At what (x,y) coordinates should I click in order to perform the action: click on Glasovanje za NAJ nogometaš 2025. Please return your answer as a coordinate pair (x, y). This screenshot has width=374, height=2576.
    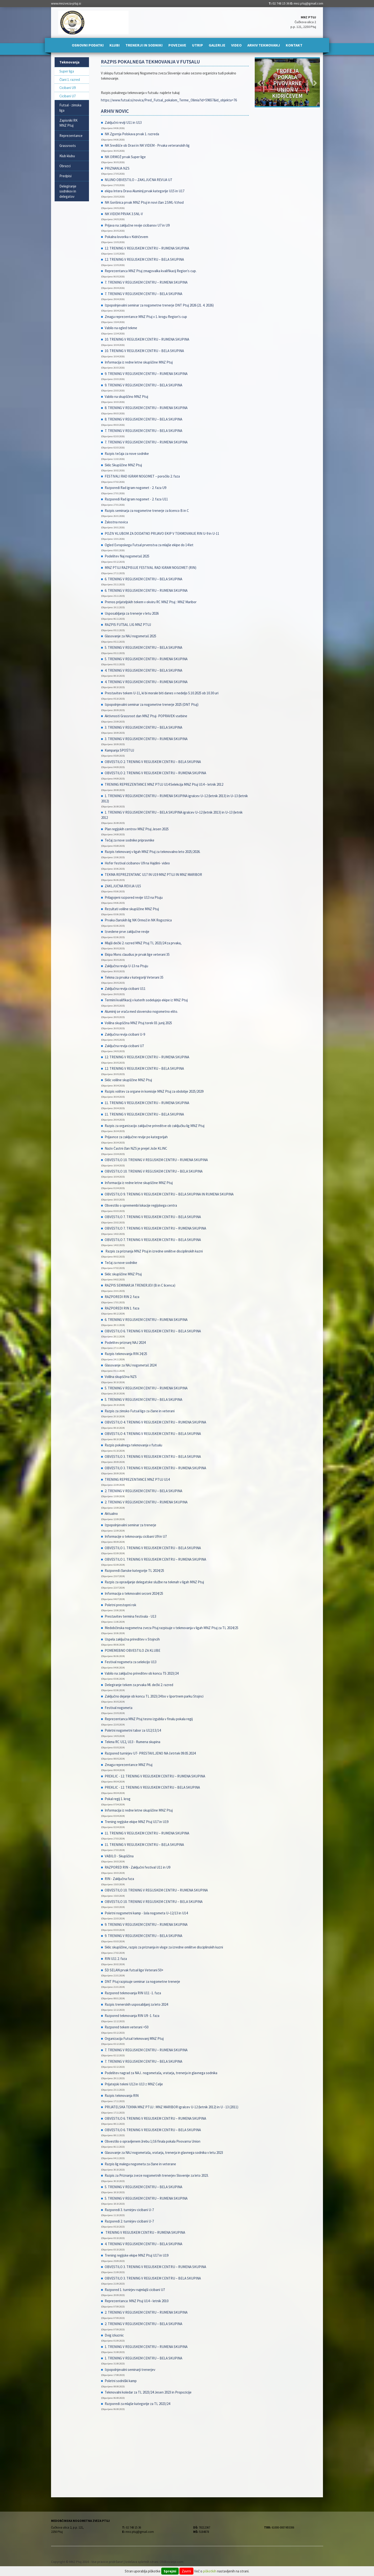
    Looking at the image, I should click on (130, 636).